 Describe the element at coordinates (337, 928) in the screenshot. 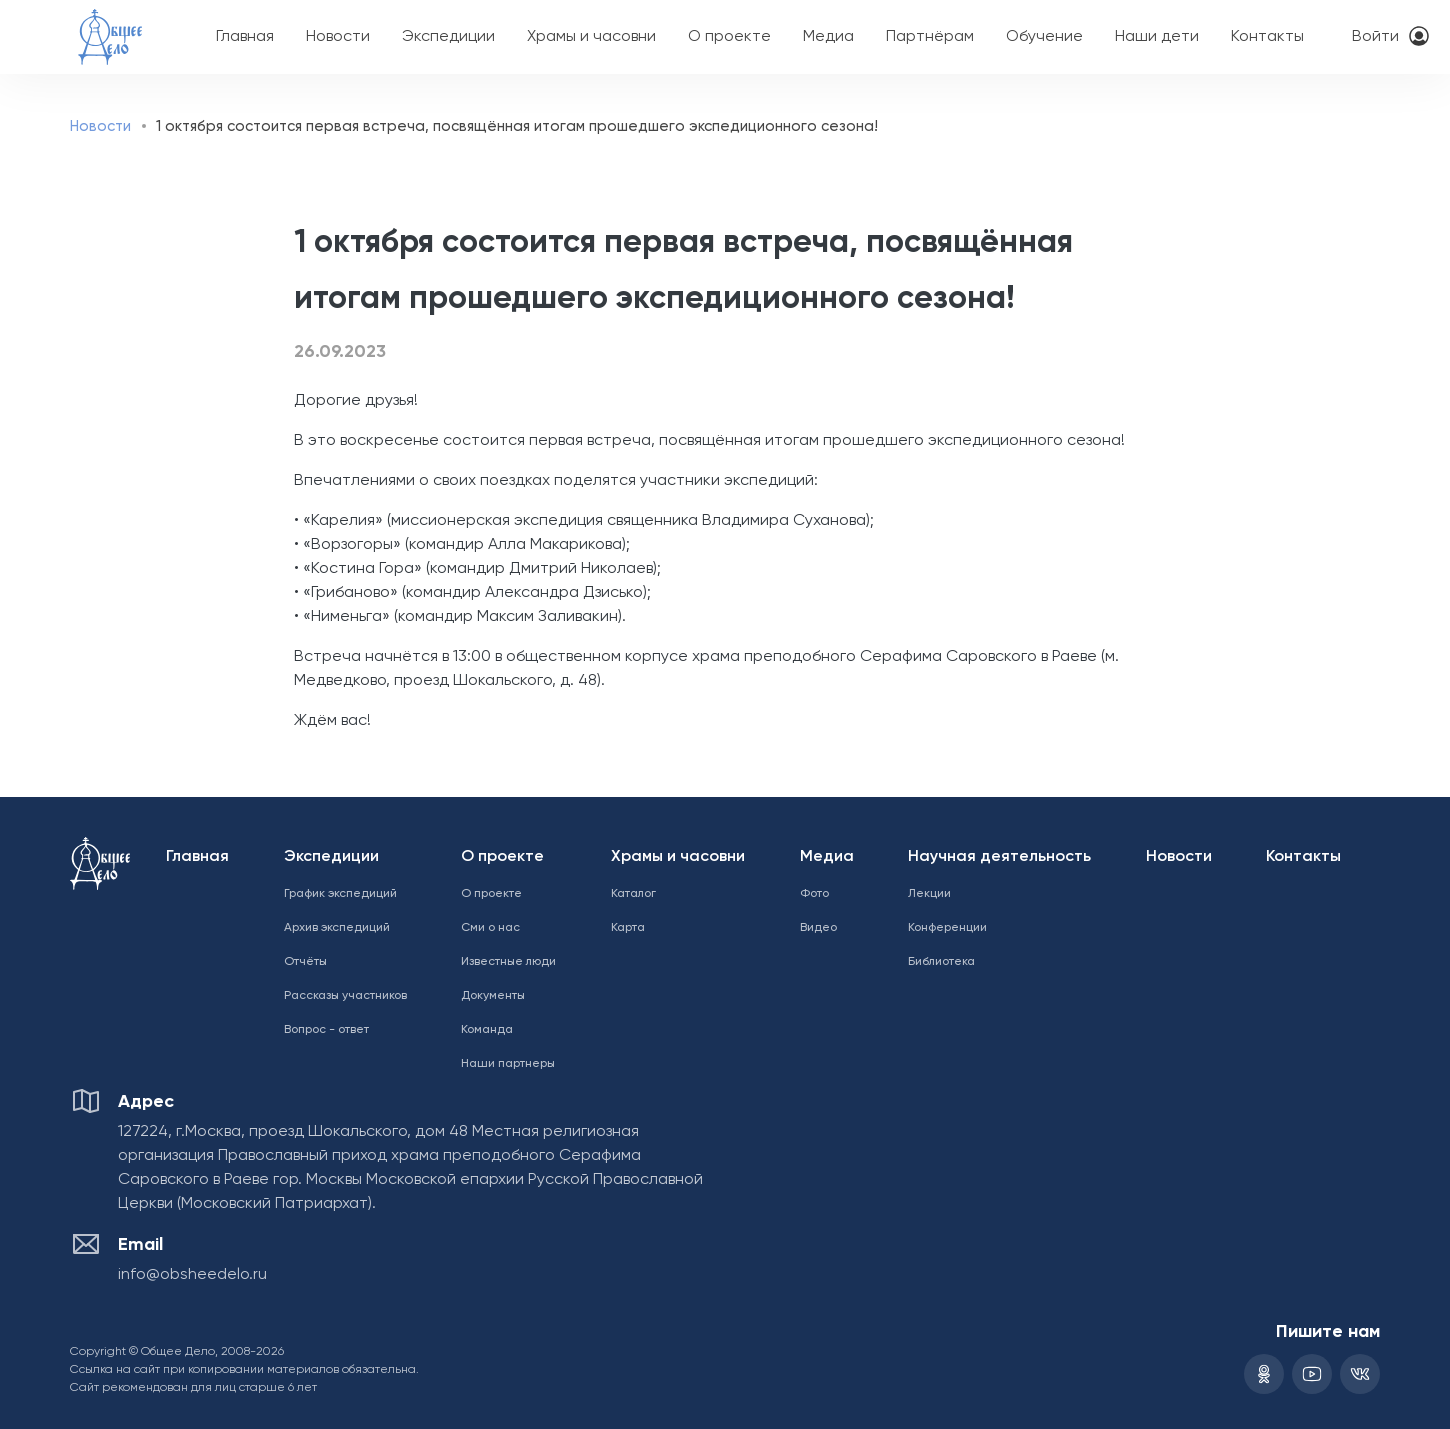

I see `Архив экспедиций` at that location.